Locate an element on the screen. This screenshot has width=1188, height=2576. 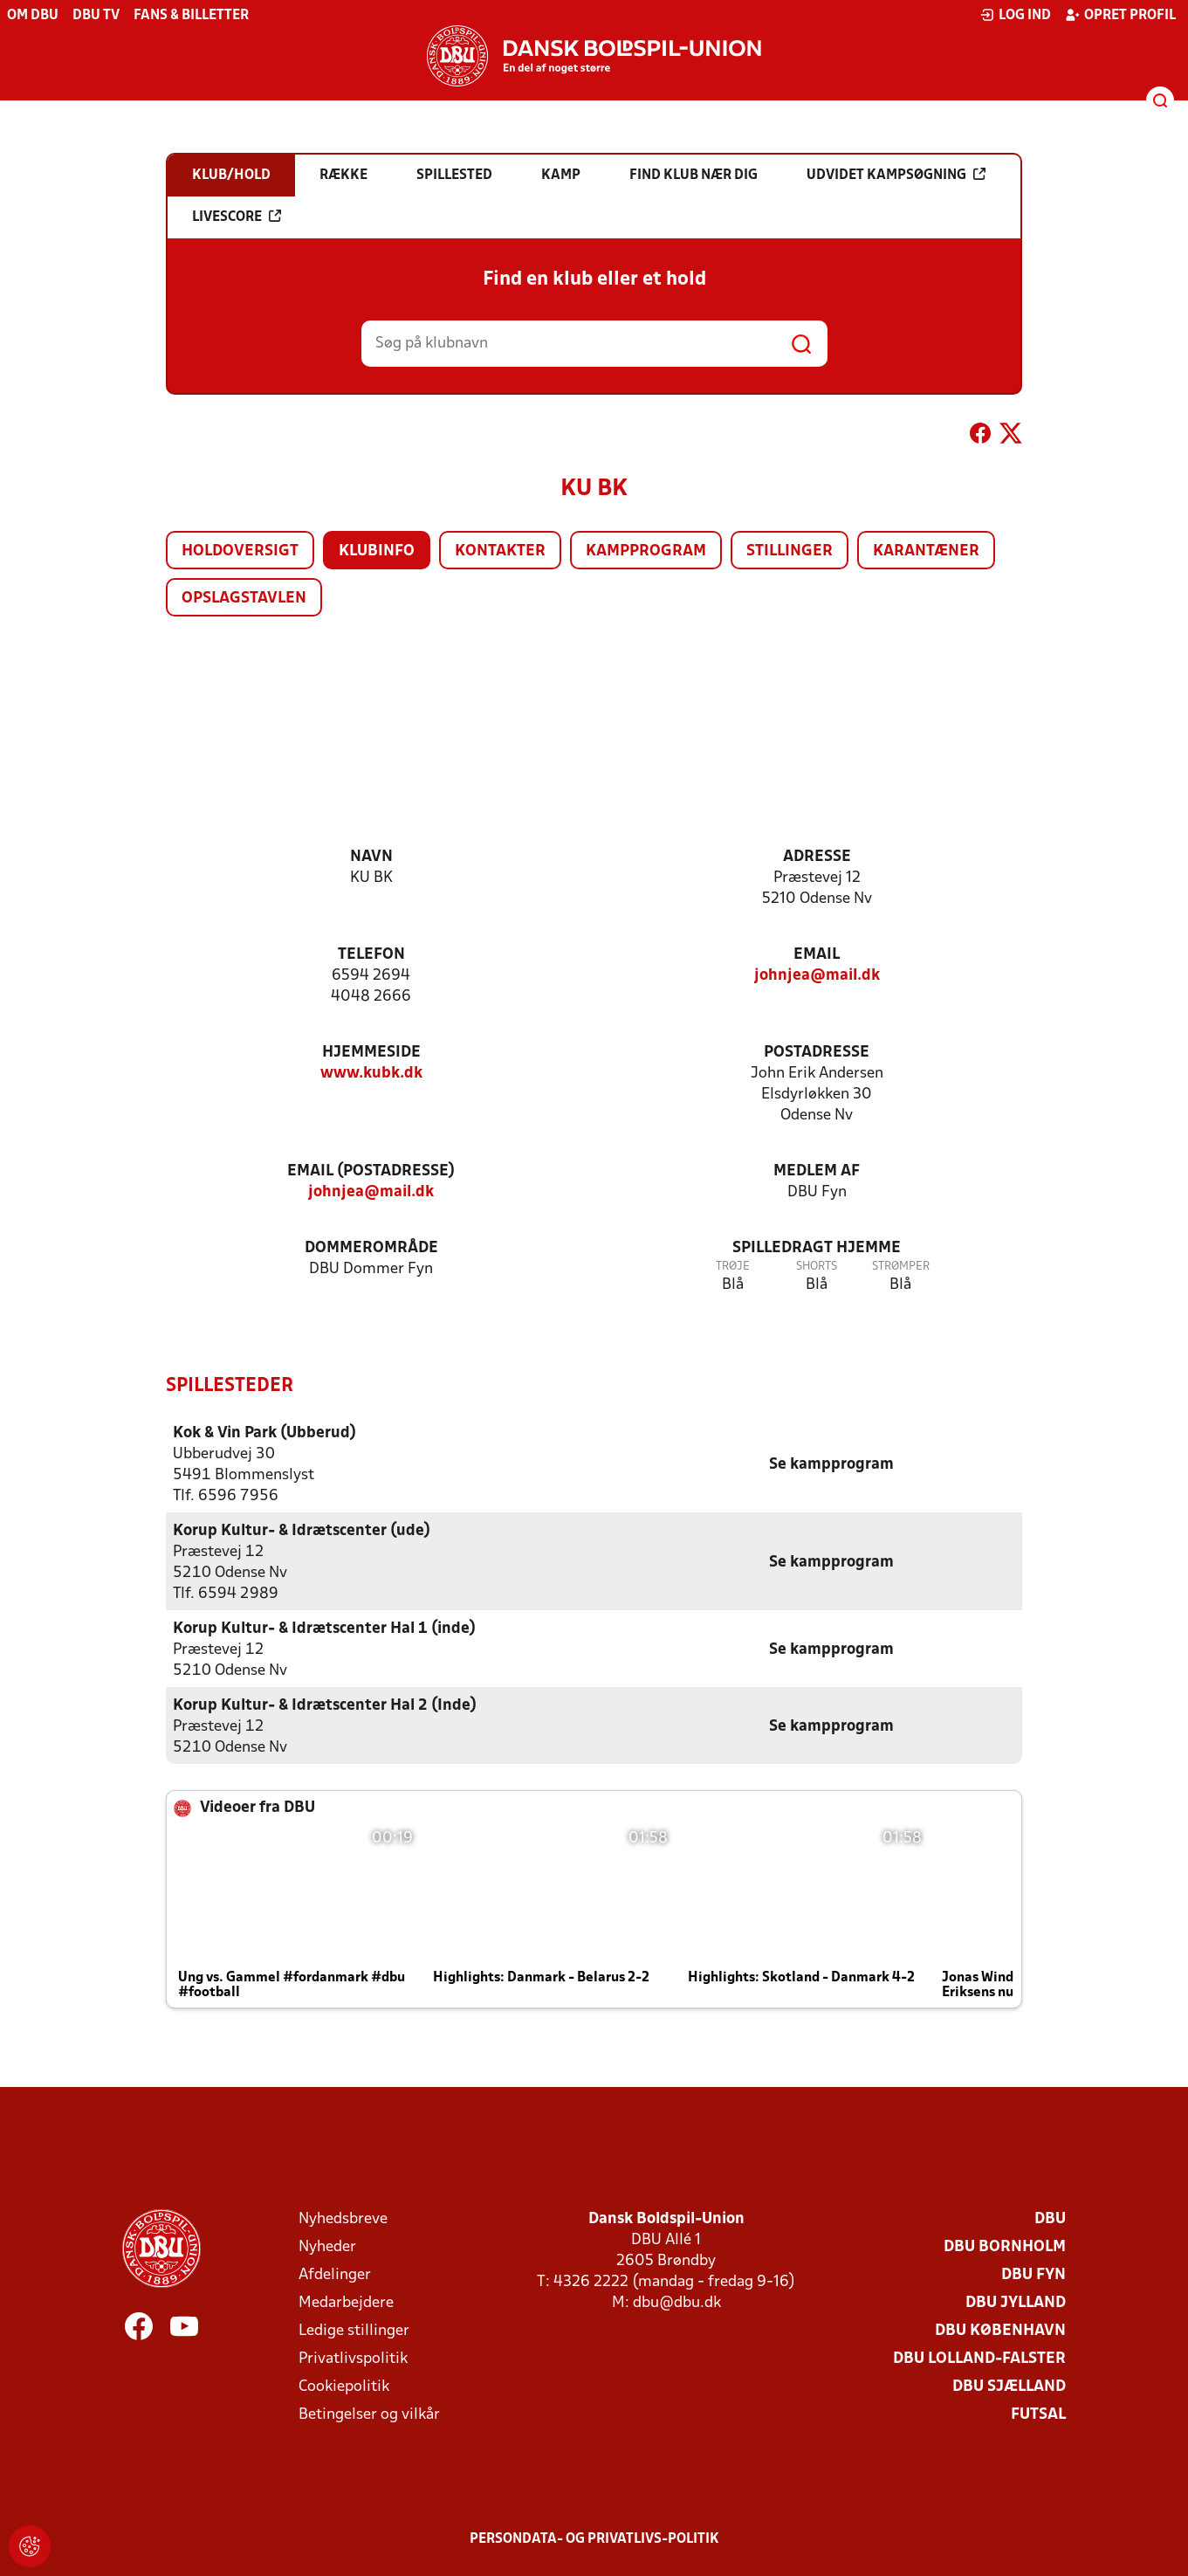
Fans & billetter is located at coordinates (191, 16).